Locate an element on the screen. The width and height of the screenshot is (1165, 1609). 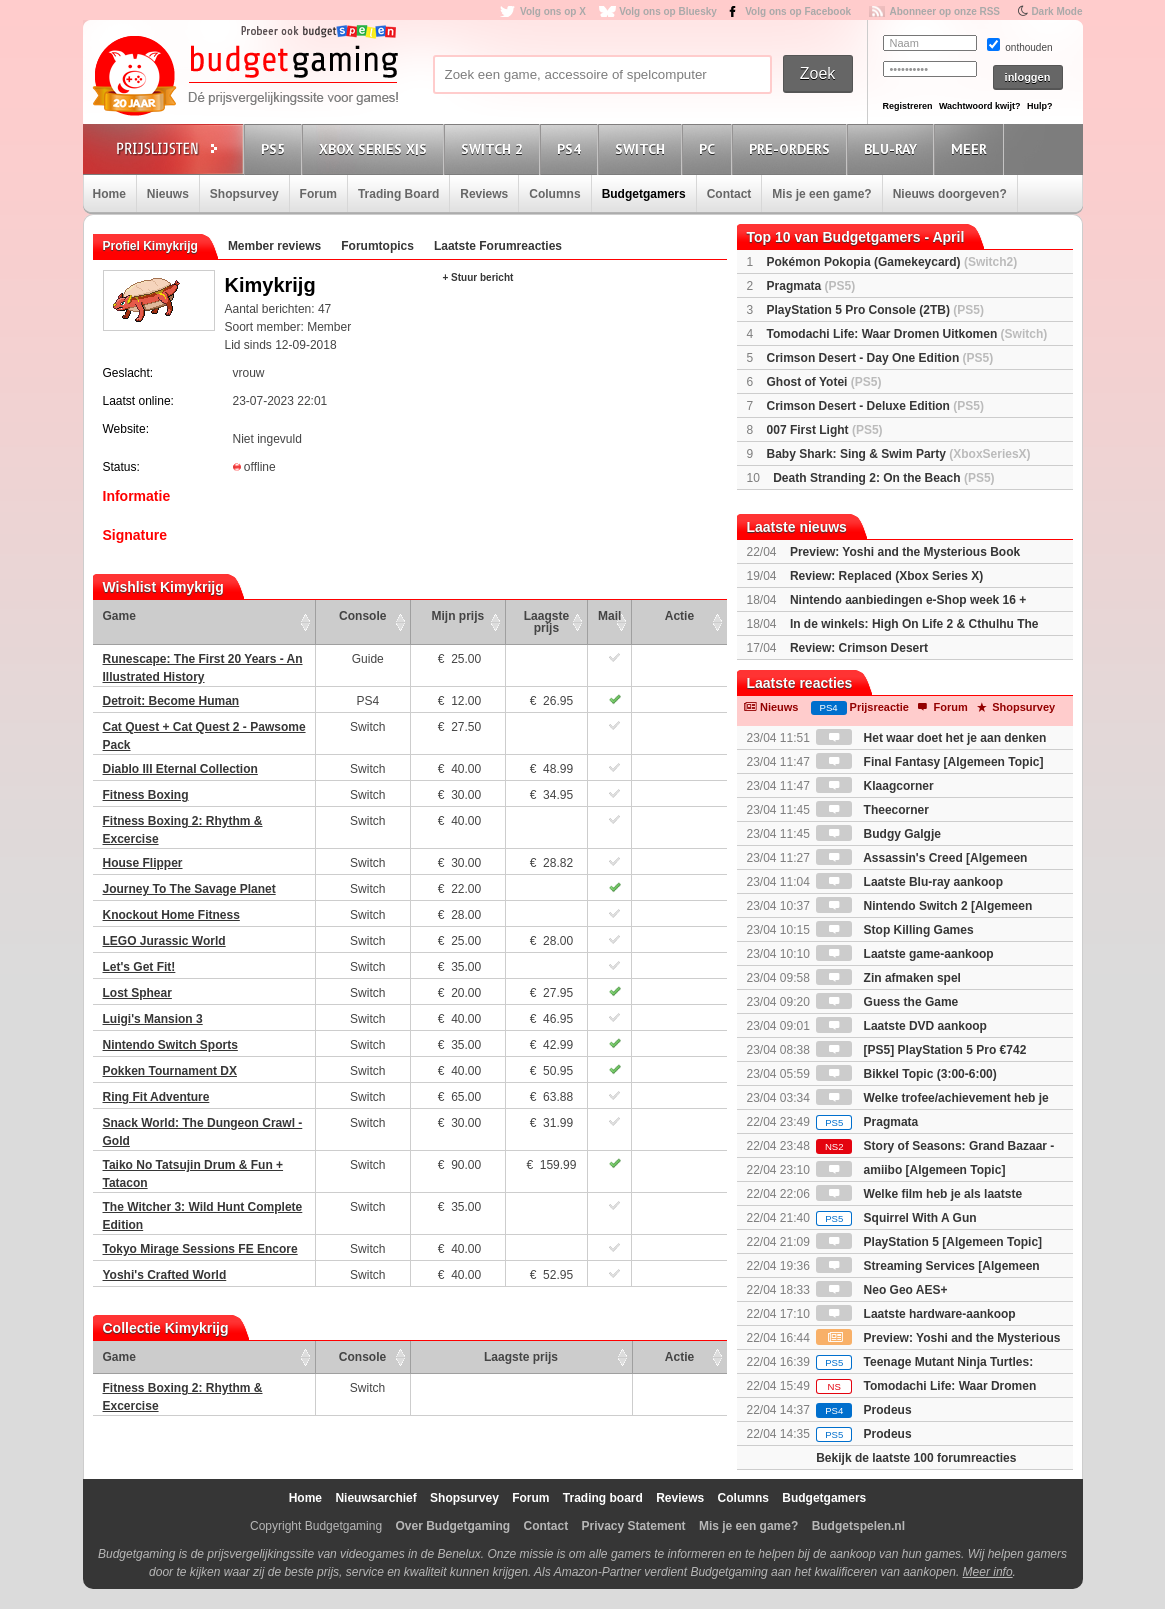
Final Fantasy [Algemeen Topic] is located at coordinates (929, 762).